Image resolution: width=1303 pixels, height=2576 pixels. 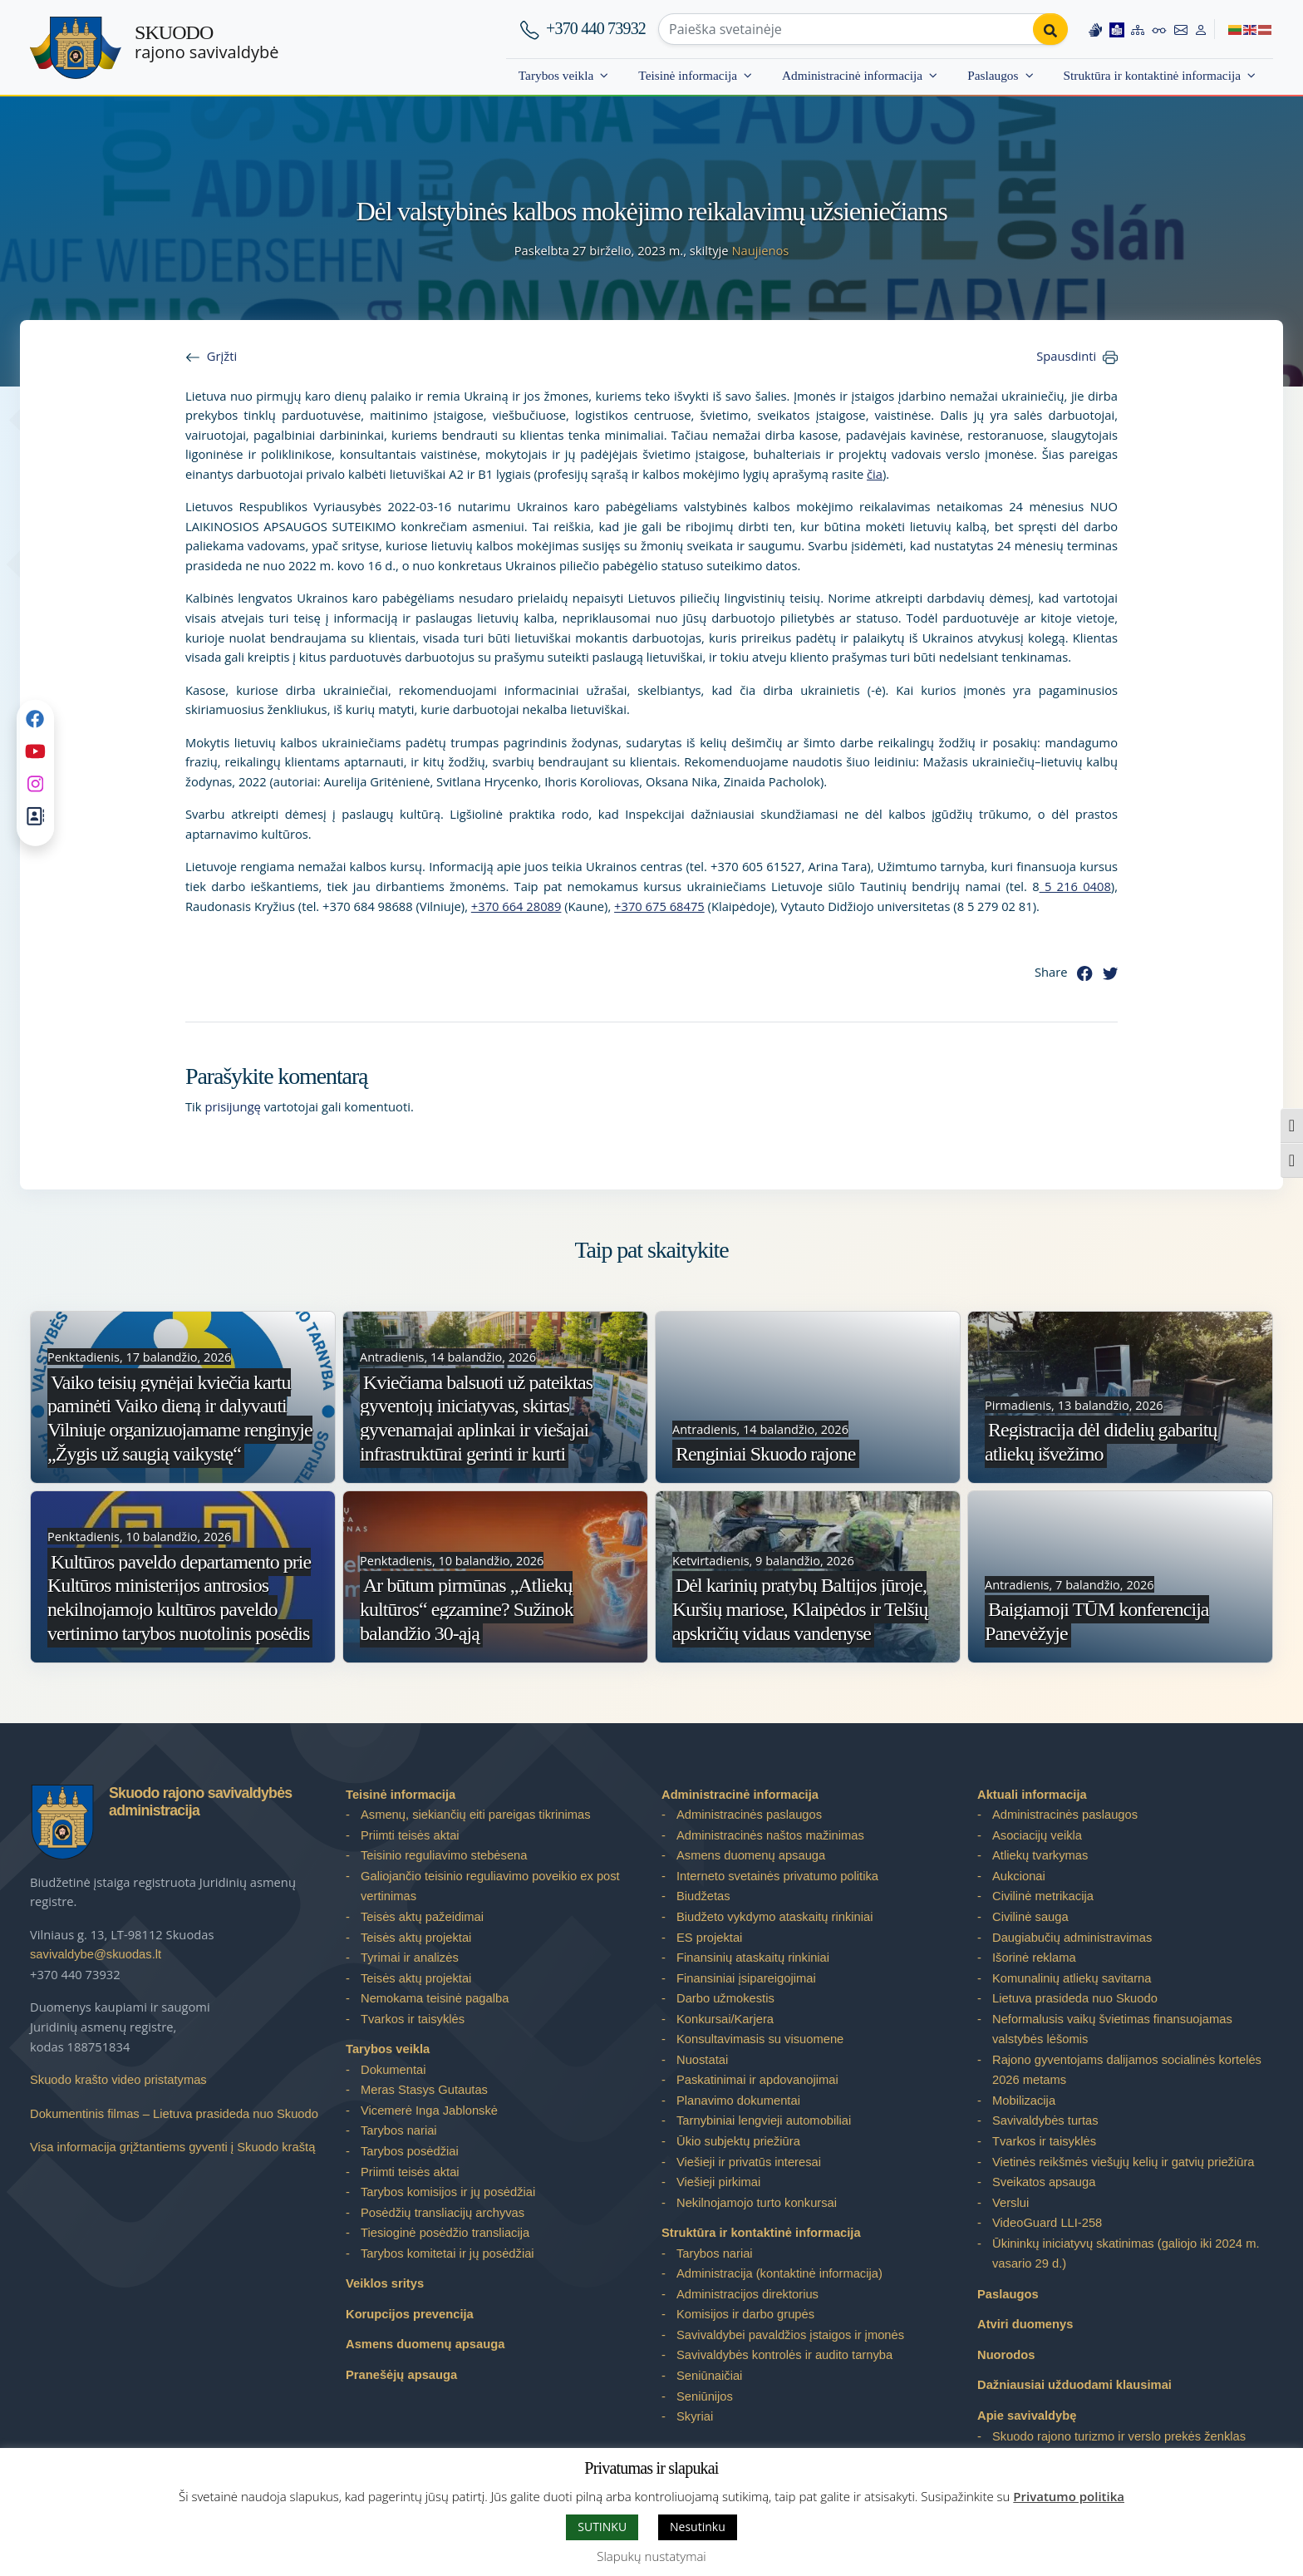 What do you see at coordinates (738, 2100) in the screenshot?
I see `Planavimo dokumentai` at bounding box center [738, 2100].